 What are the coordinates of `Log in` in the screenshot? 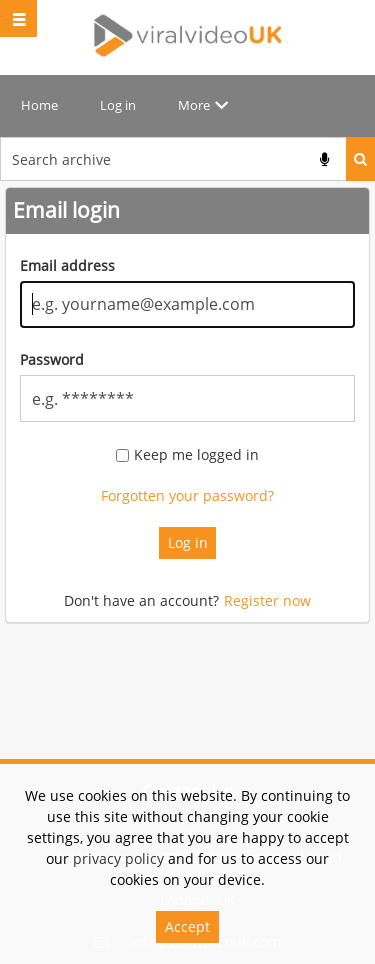 It's located at (118, 105).